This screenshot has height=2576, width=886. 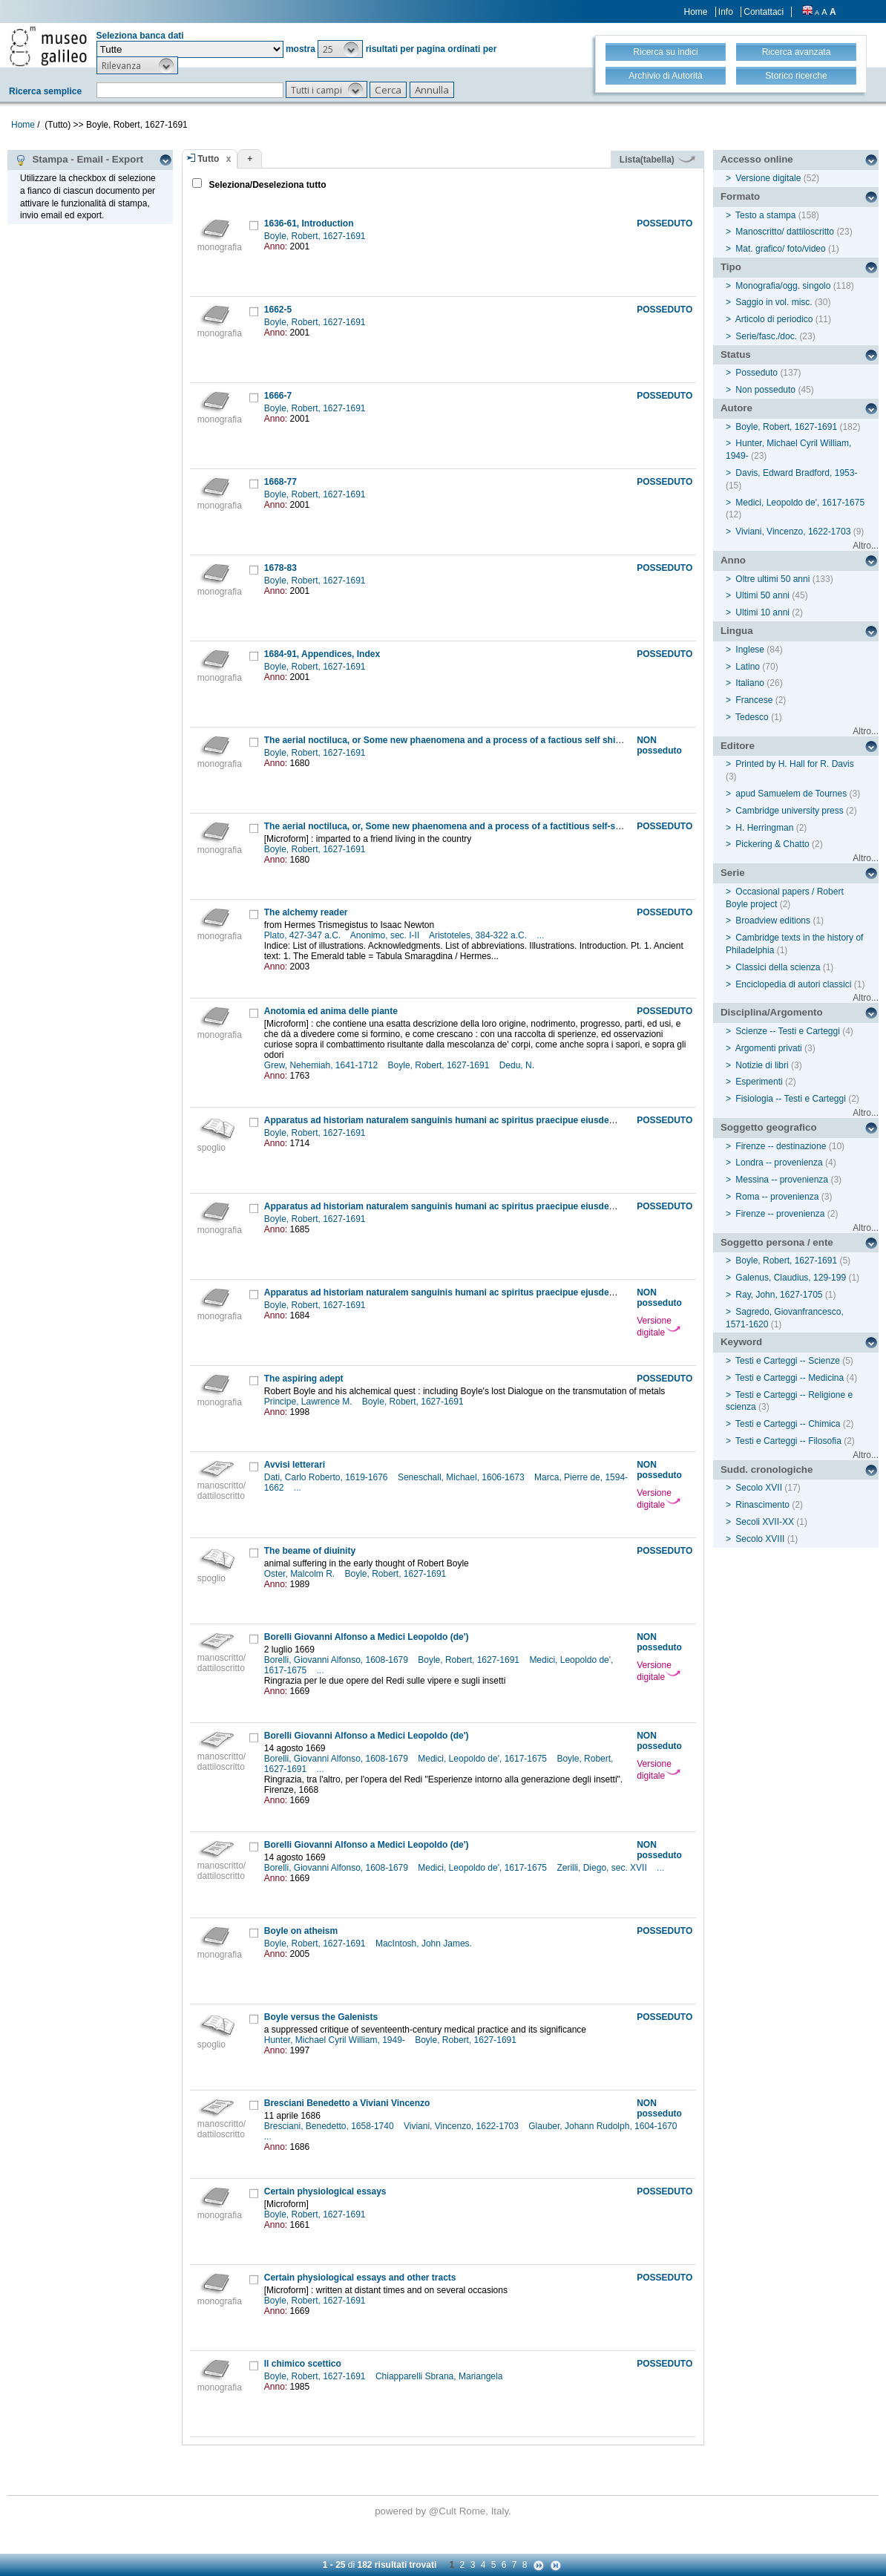 What do you see at coordinates (758, 1081) in the screenshot?
I see `Esperimenti` at bounding box center [758, 1081].